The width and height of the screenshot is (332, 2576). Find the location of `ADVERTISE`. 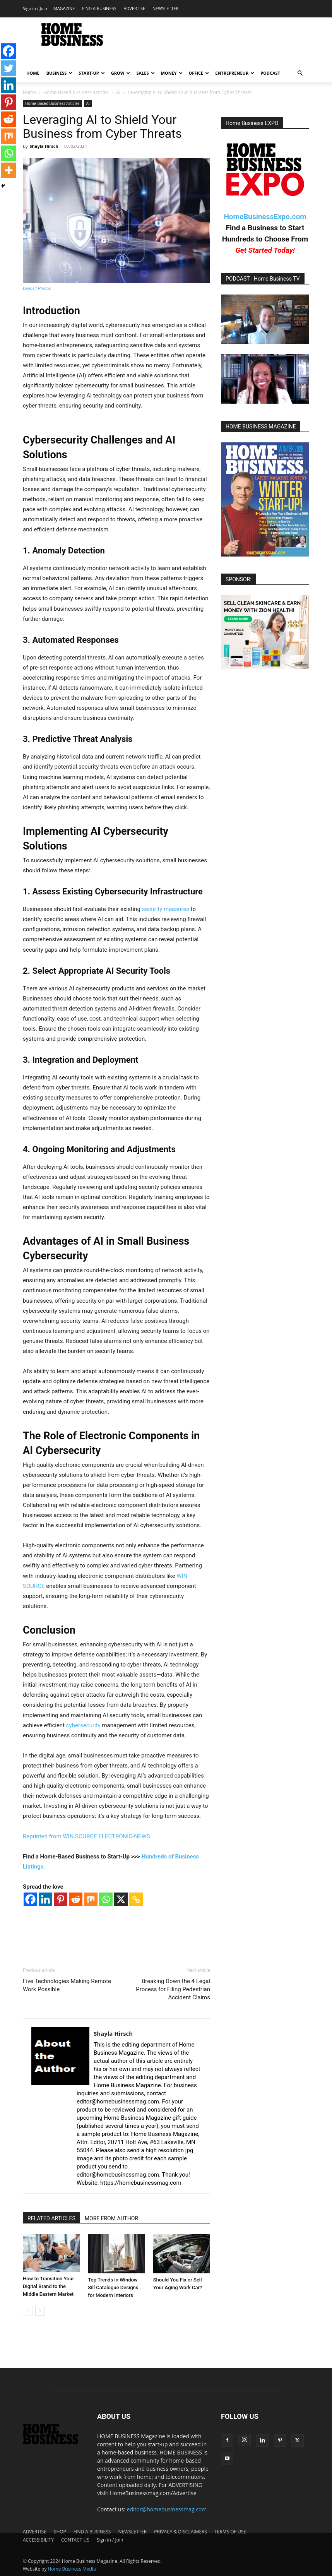

ADVERTISE is located at coordinates (134, 8).